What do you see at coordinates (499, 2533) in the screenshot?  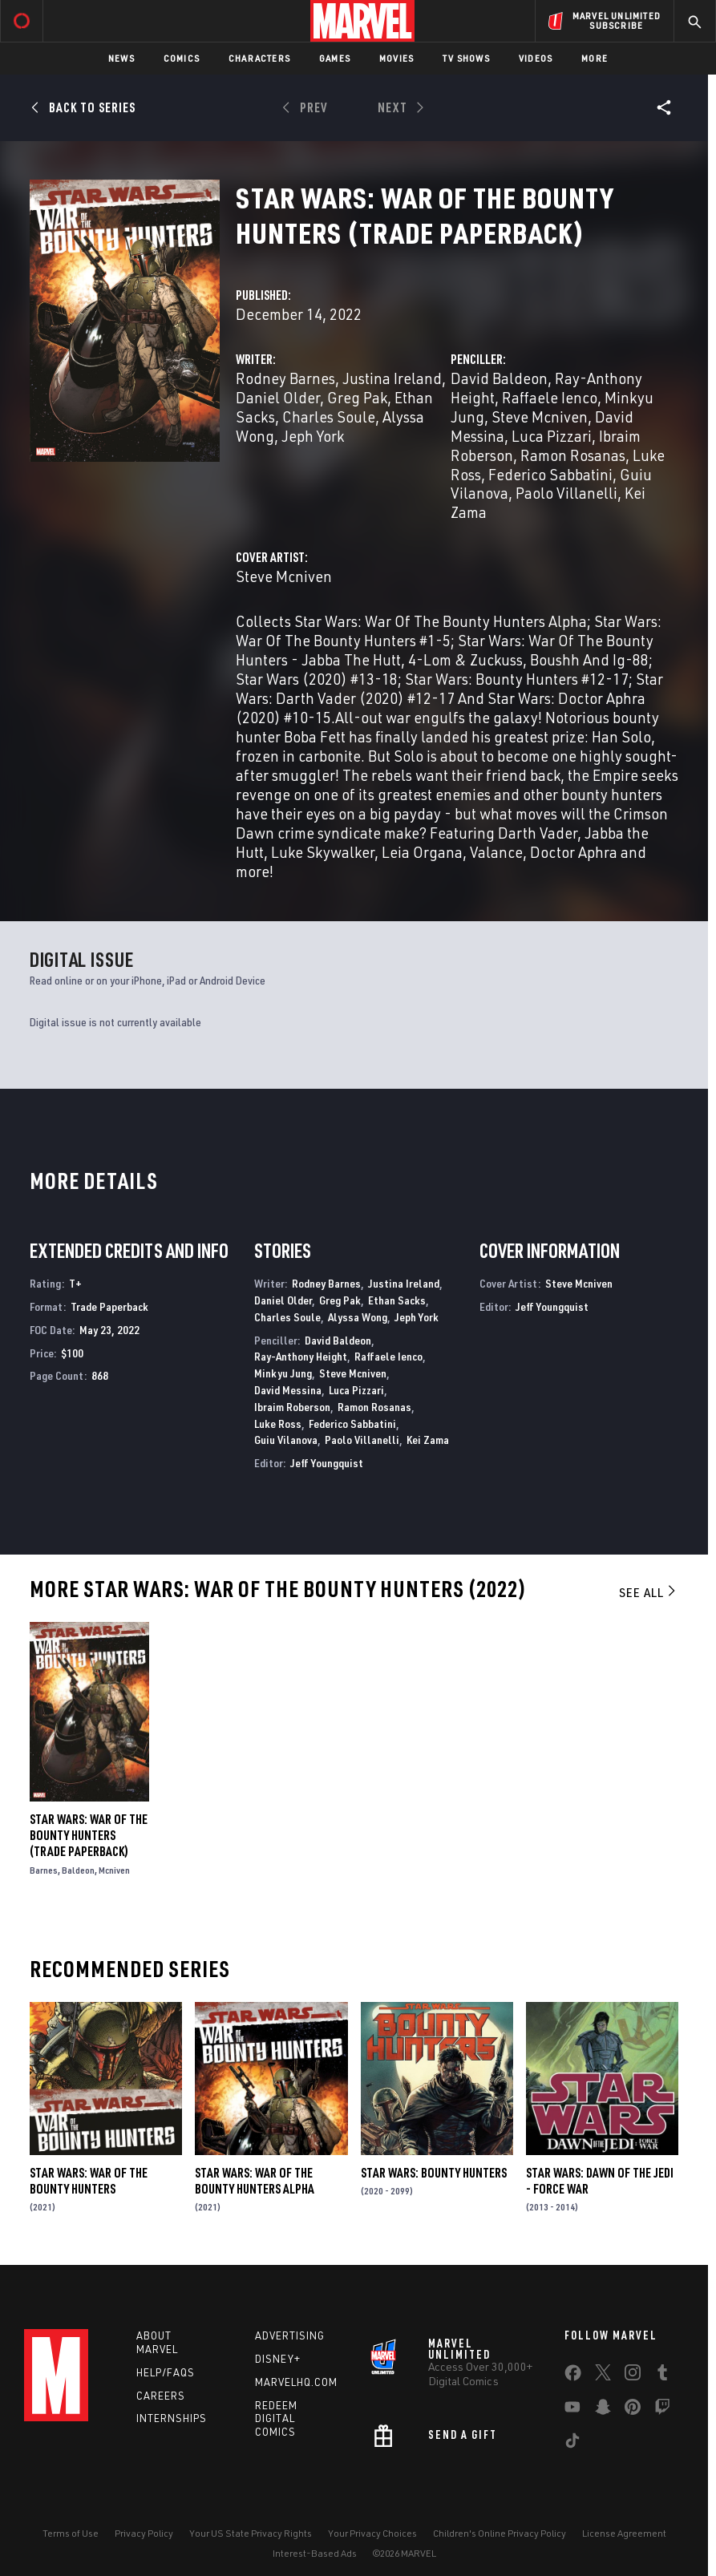 I see `Children's Online Privacy Policy` at bounding box center [499, 2533].